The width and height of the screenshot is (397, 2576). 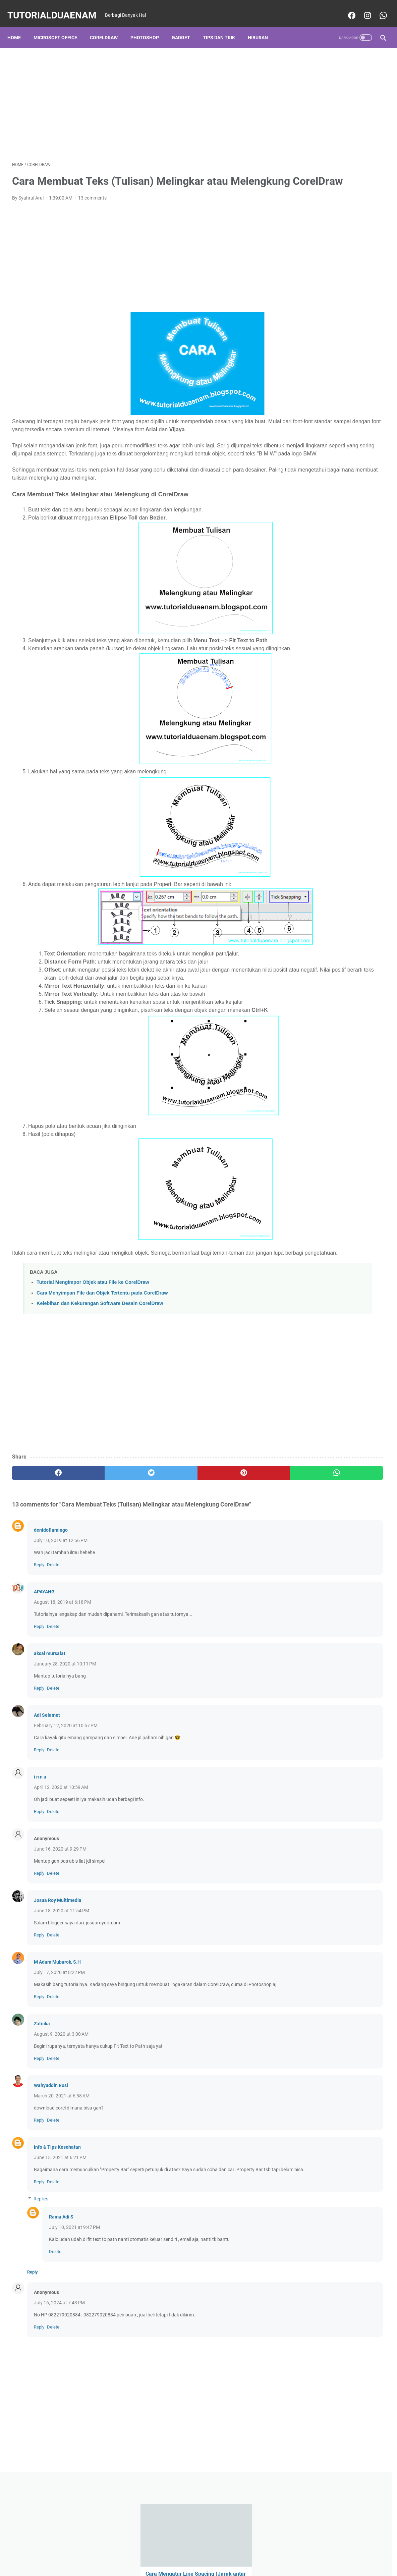 I want to click on Cara Mengaktifkan Menu Asisten atau Bola Pintas Samsung, Mirip Assistive Touch Iphone, so click(x=331, y=167).